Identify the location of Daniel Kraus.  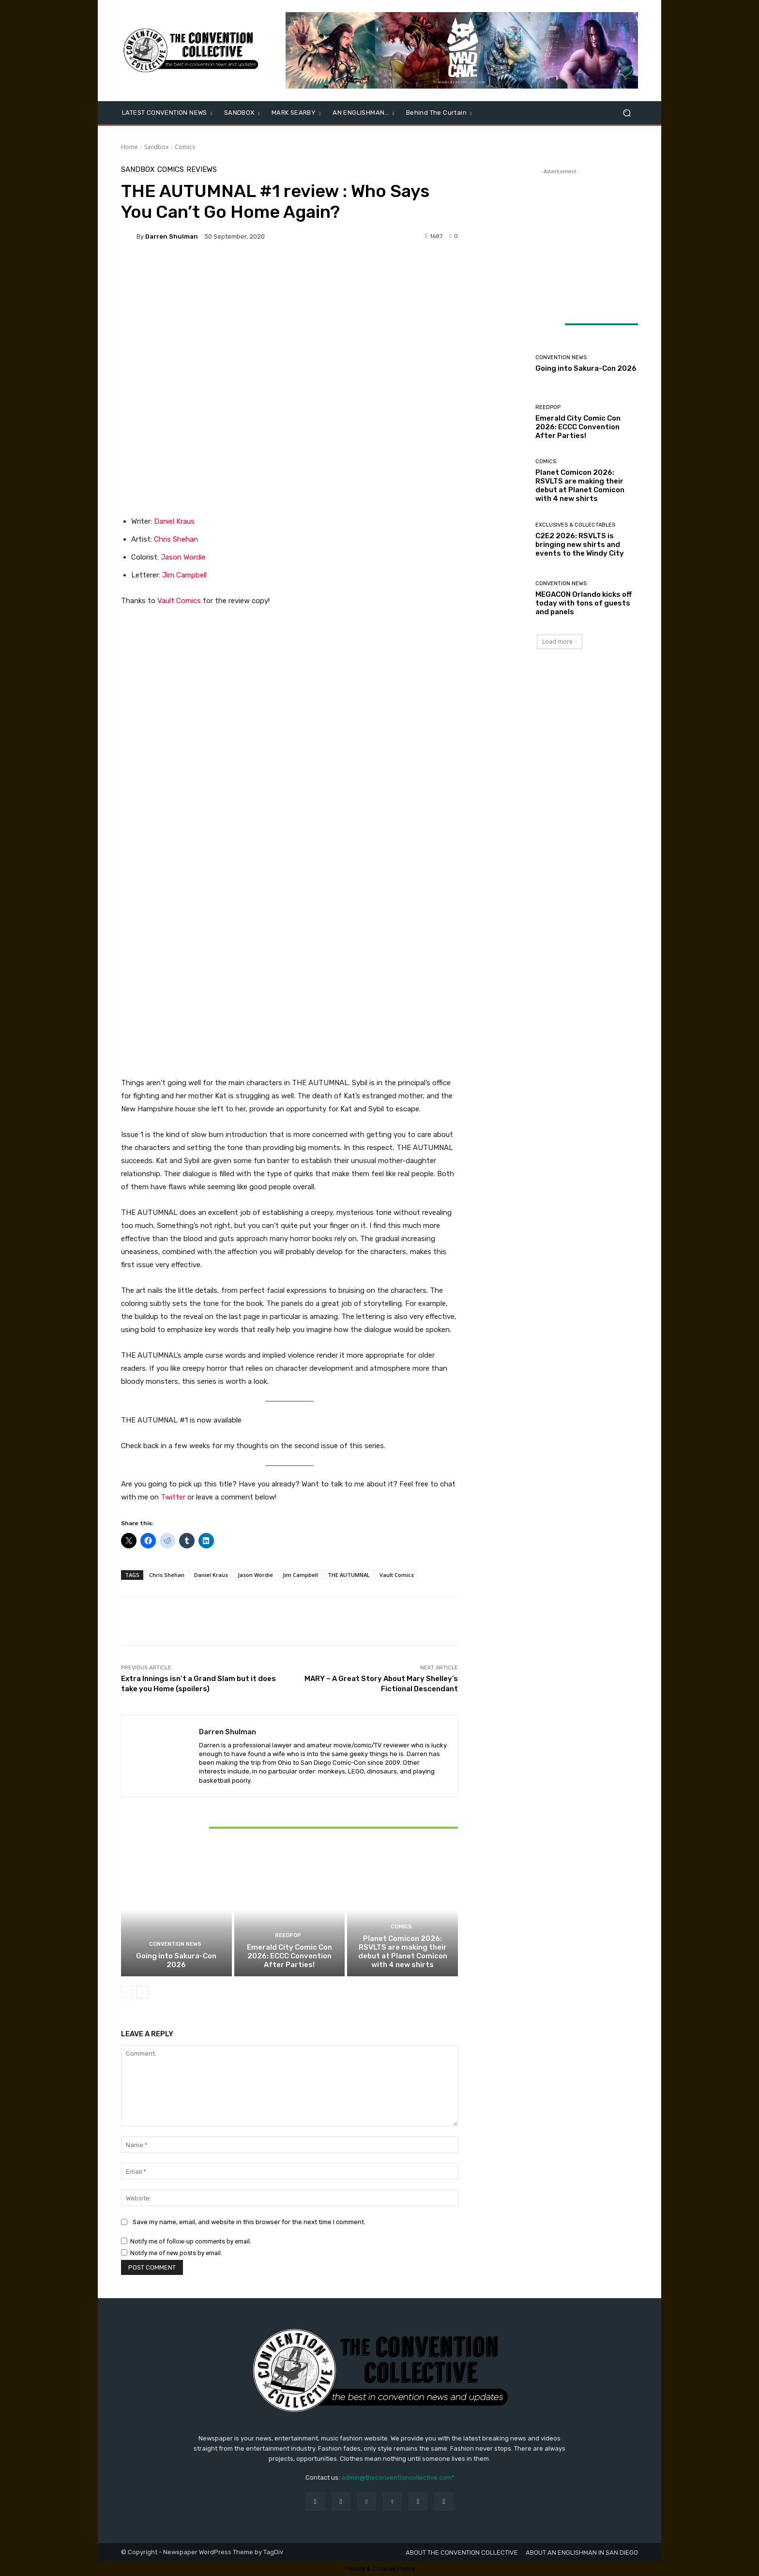
(174, 521).